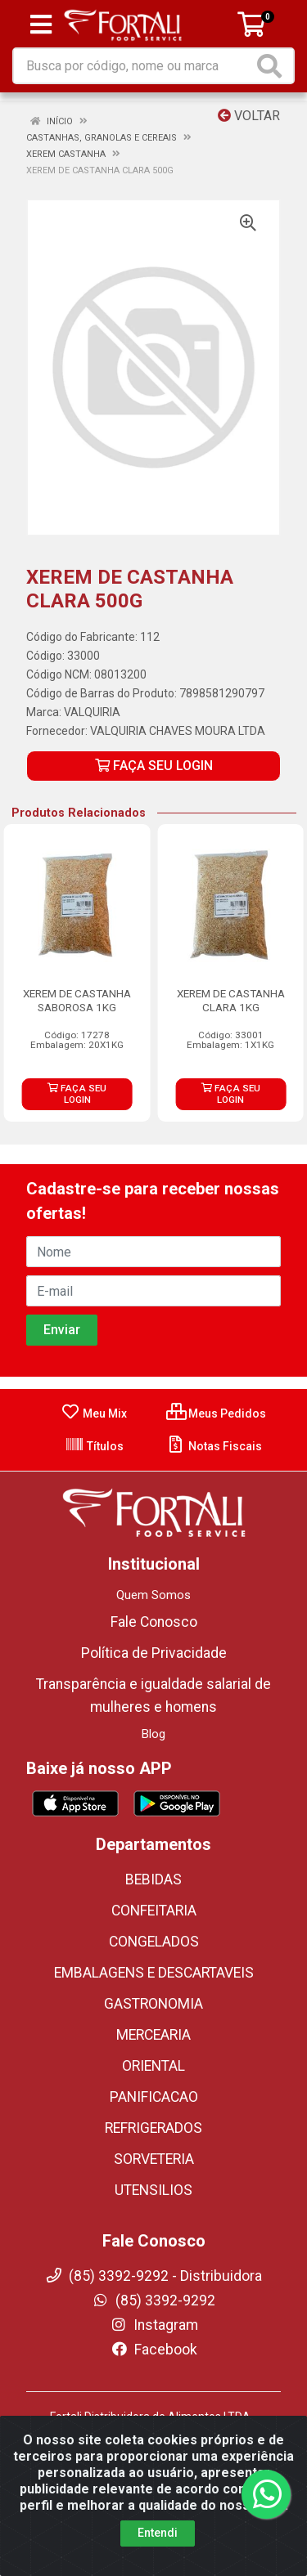 The image size is (307, 2576). Describe the element at coordinates (153, 2066) in the screenshot. I see `ORIENTAL` at that location.